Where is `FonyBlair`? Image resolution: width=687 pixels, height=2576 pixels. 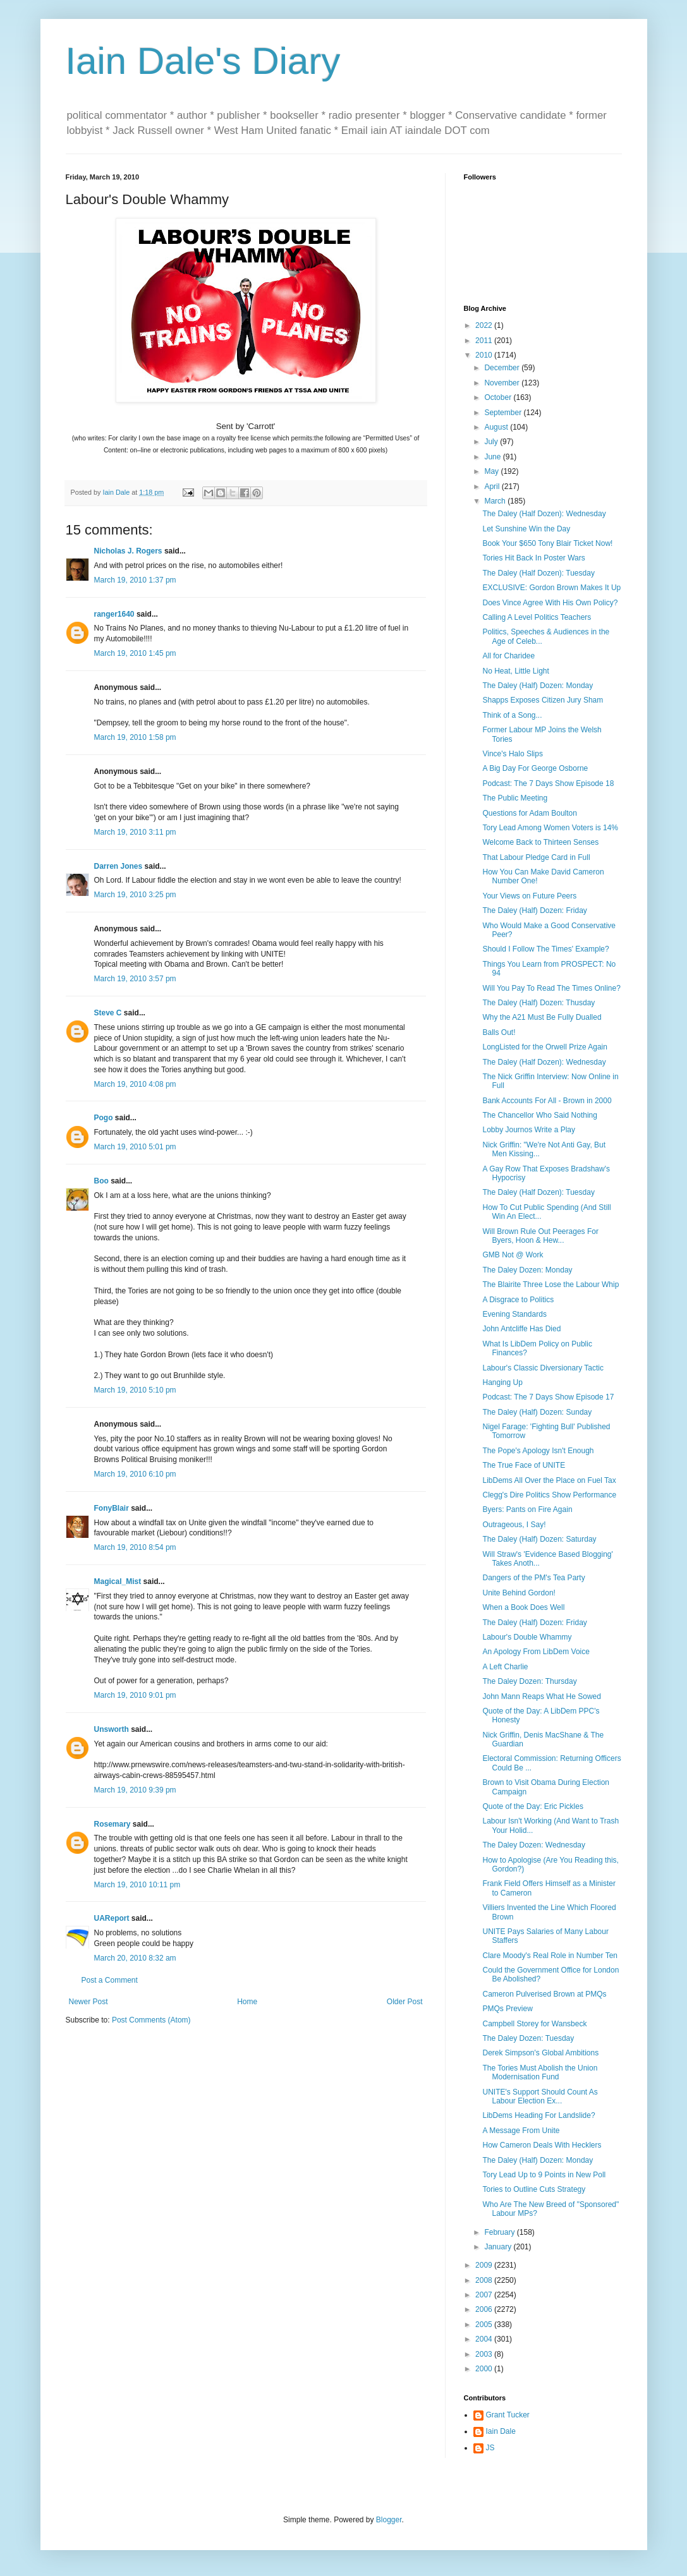 FonyBlair is located at coordinates (111, 1508).